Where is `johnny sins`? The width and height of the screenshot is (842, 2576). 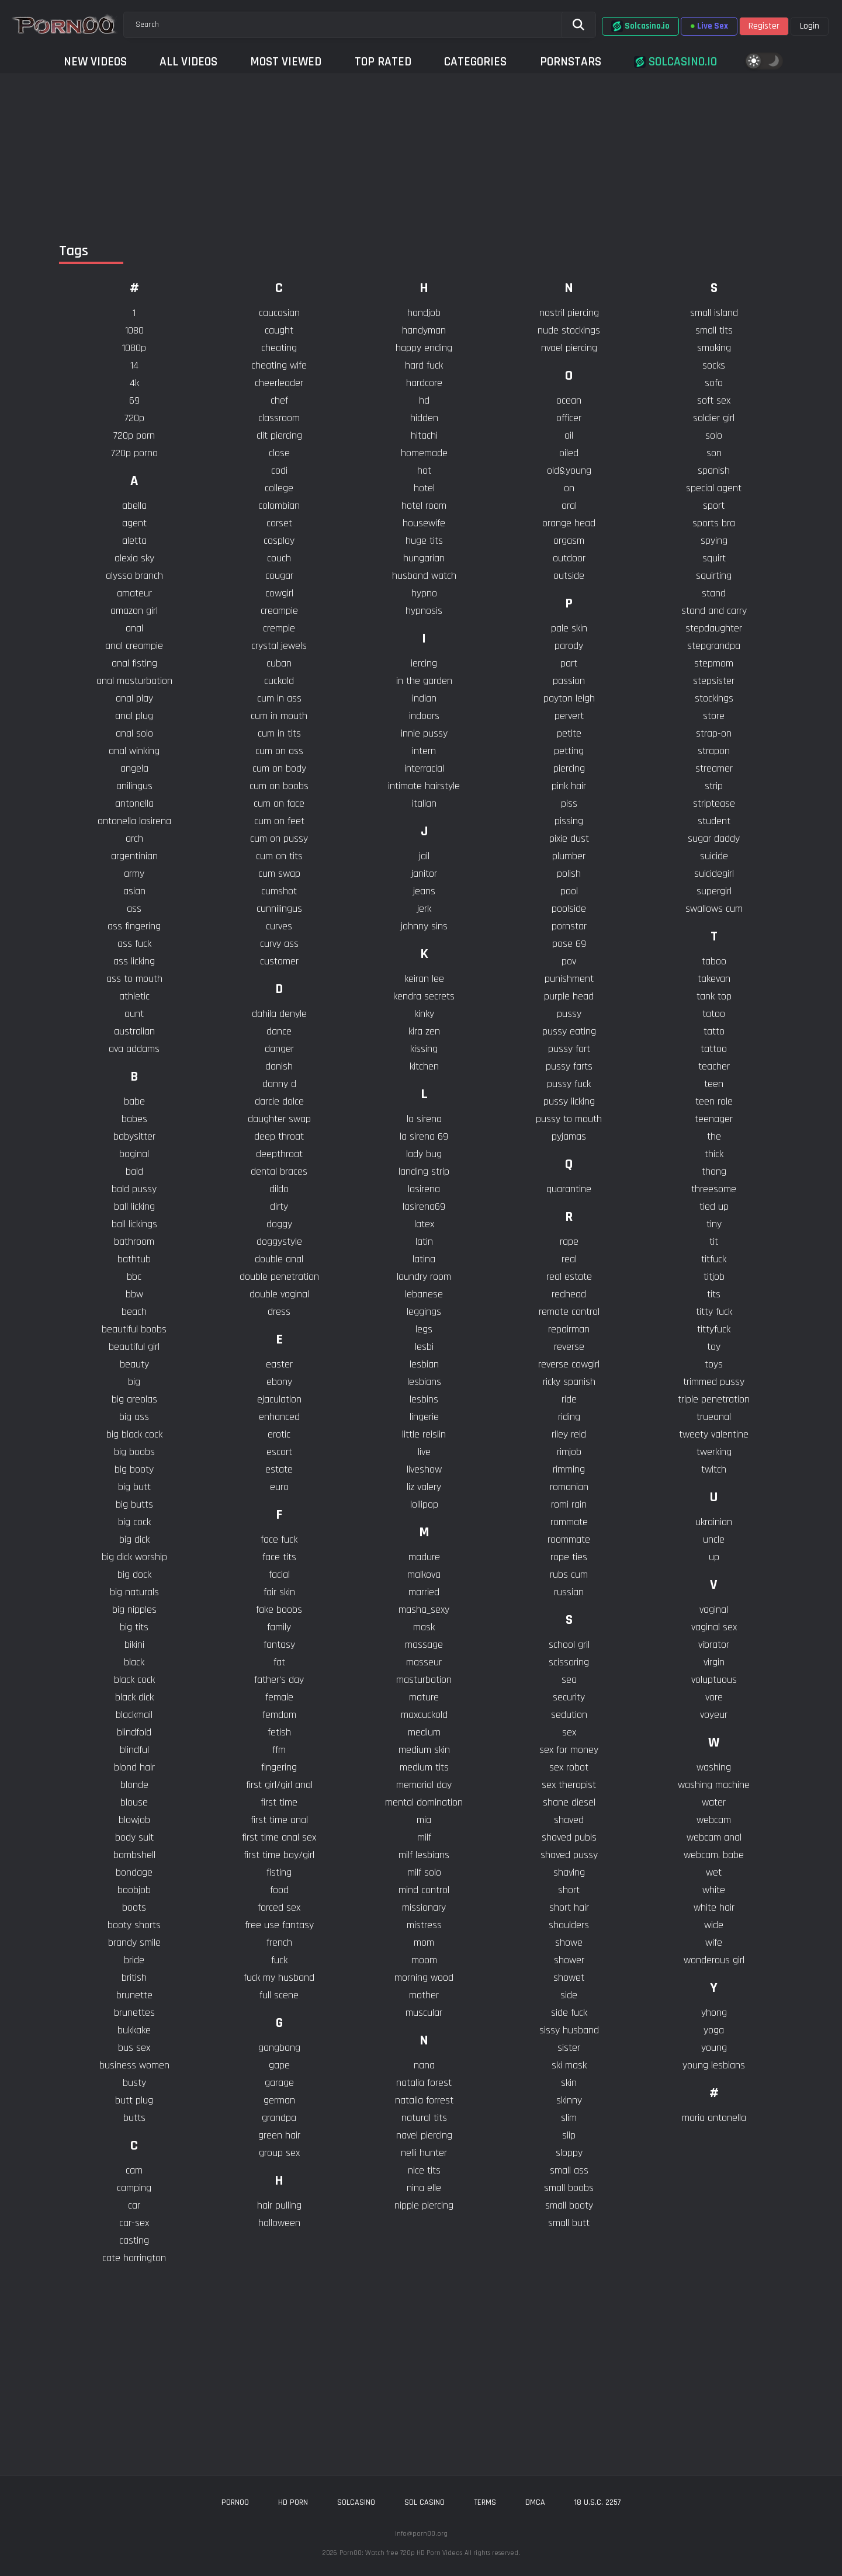
johnny sins is located at coordinates (424, 926).